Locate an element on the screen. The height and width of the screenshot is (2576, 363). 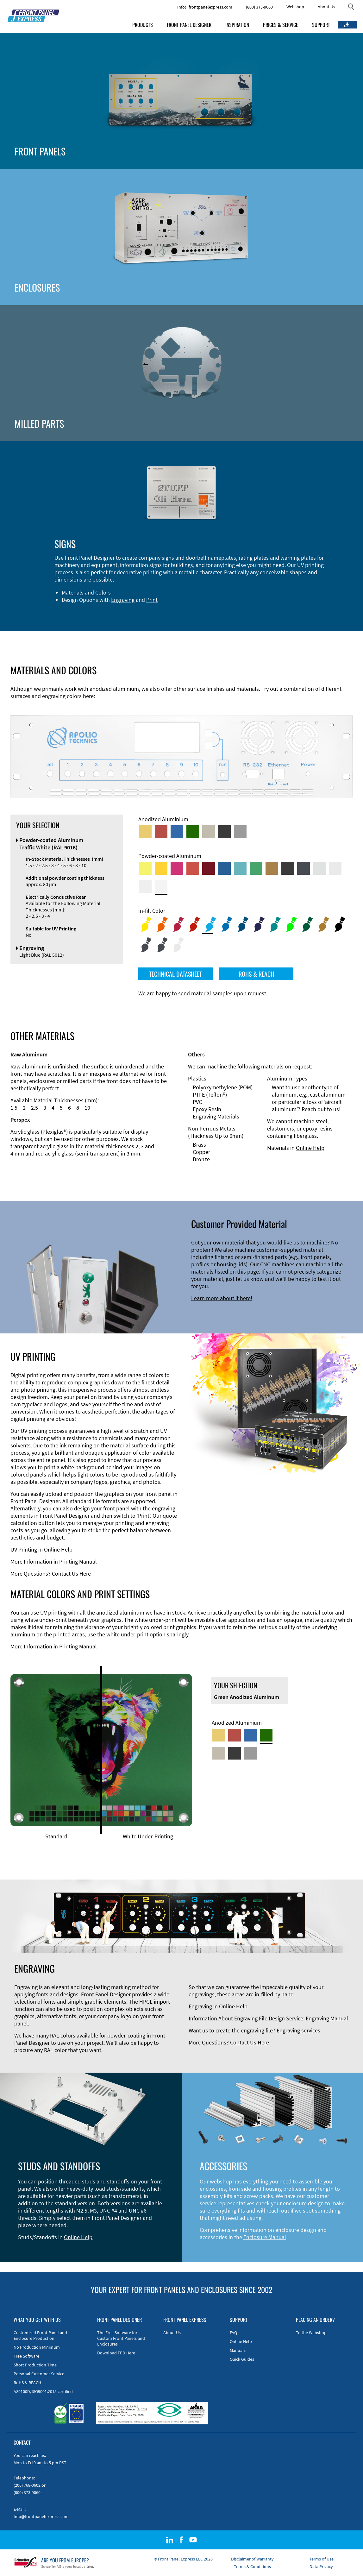
[Med-Bronze Anodized Aluminum] is located at coordinates (208, 831).